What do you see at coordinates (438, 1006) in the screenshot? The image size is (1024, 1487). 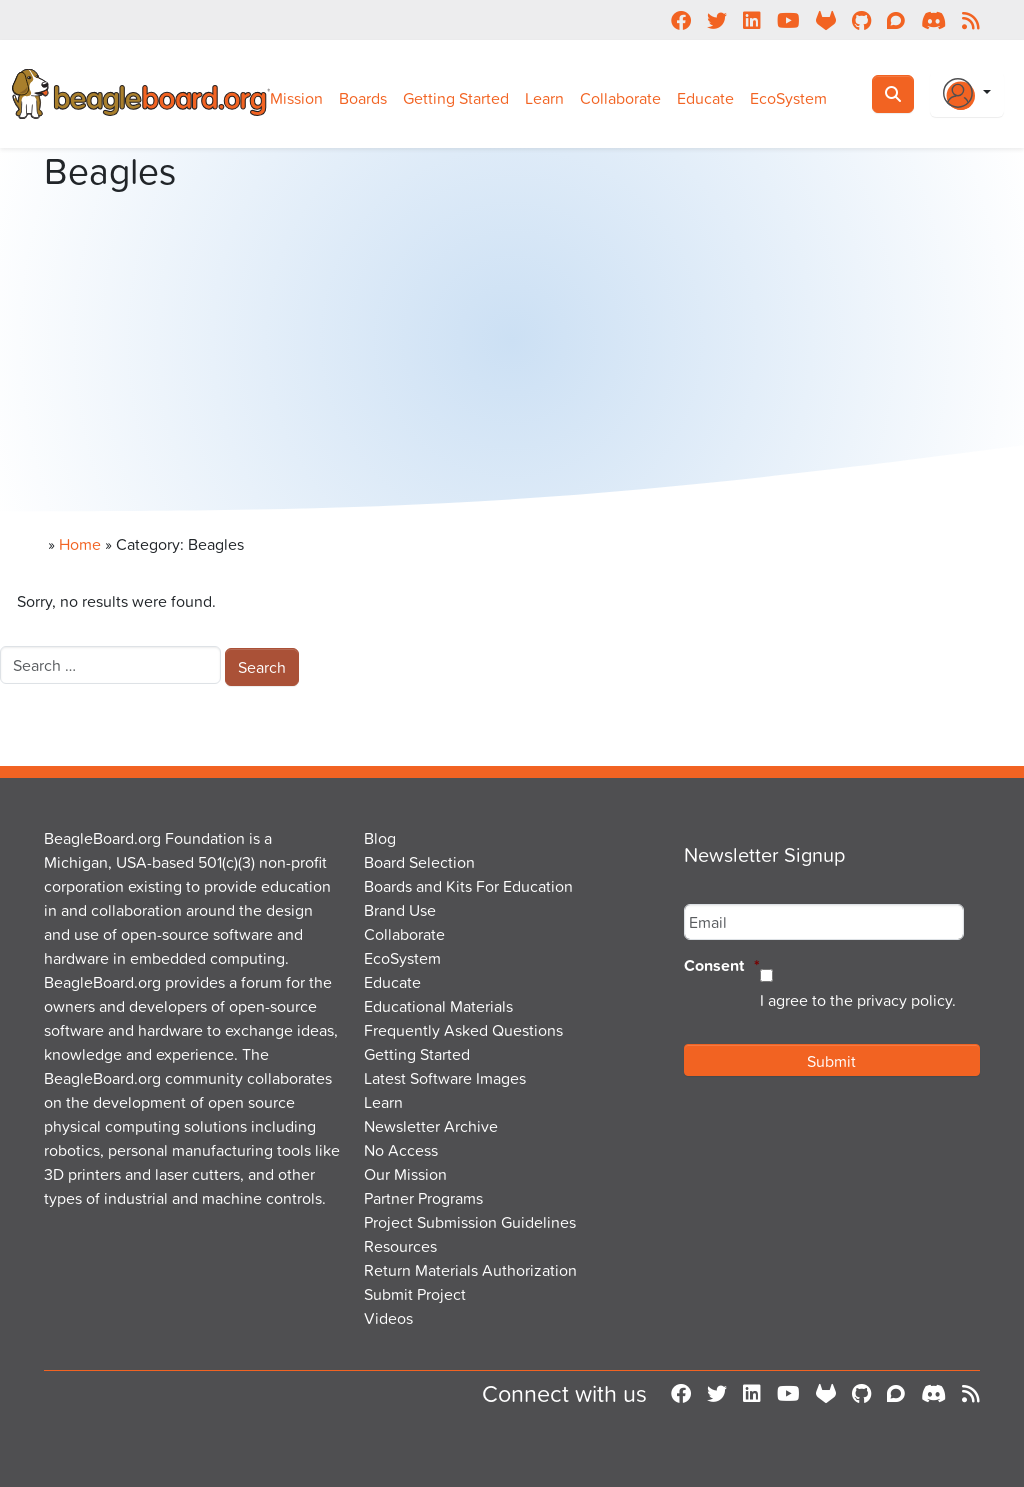 I see `Educational Materials` at bounding box center [438, 1006].